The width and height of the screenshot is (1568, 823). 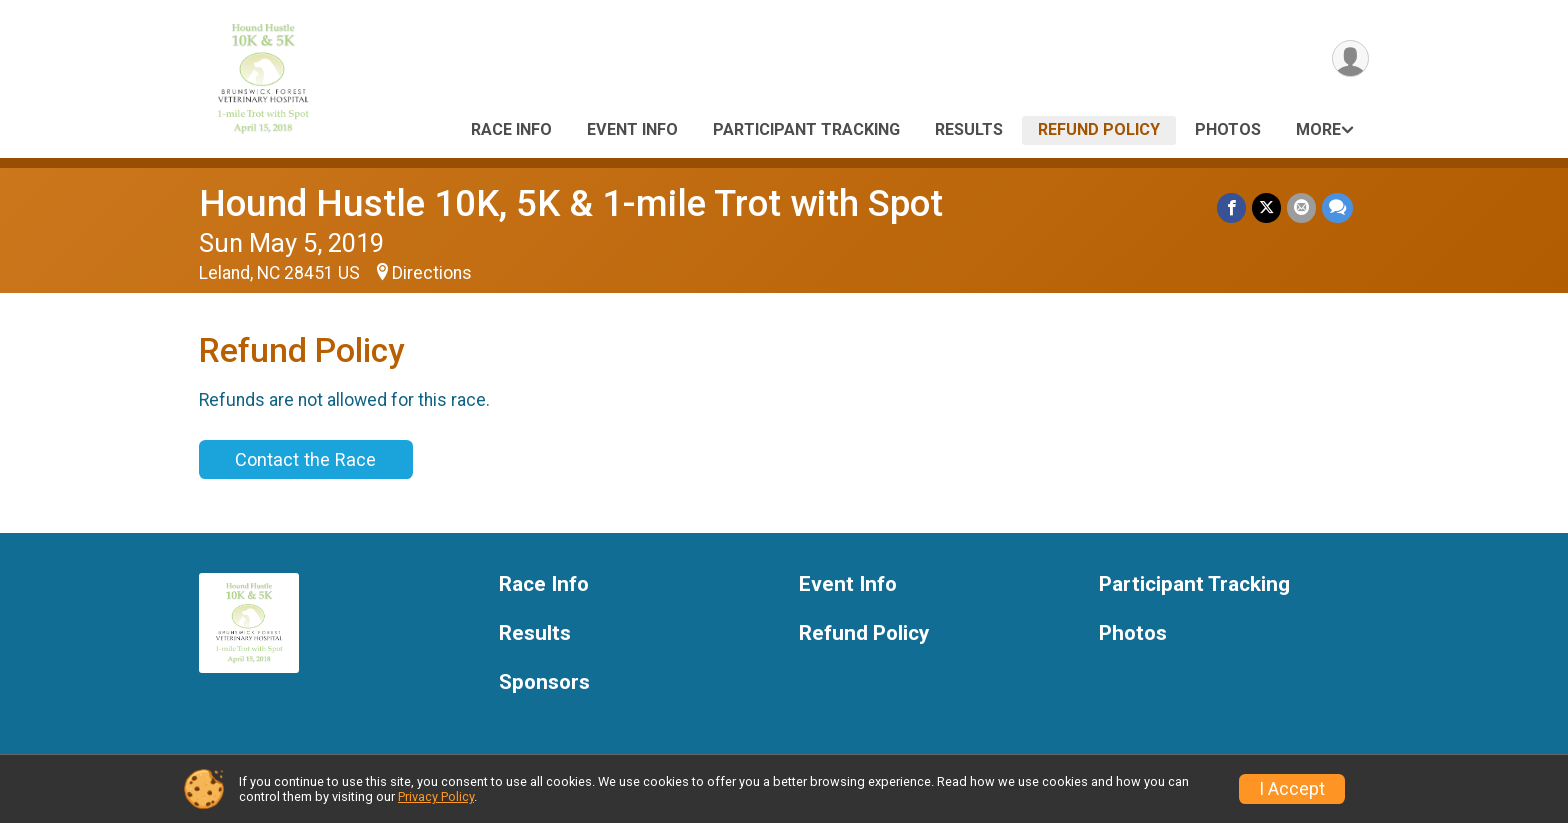 I want to click on Race Info, so click(x=511, y=129).